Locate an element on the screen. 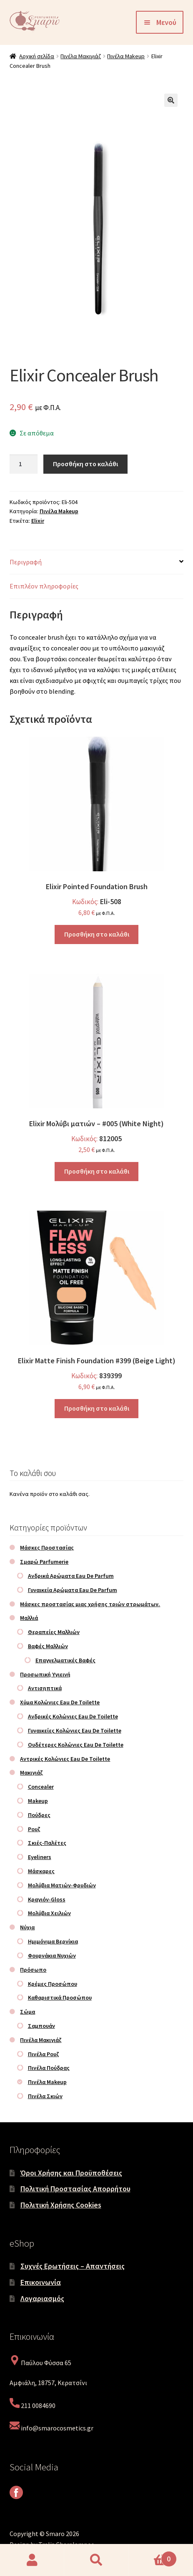 The height and width of the screenshot is (2576, 193). Σκιές-Παλέτες is located at coordinates (47, 1843).